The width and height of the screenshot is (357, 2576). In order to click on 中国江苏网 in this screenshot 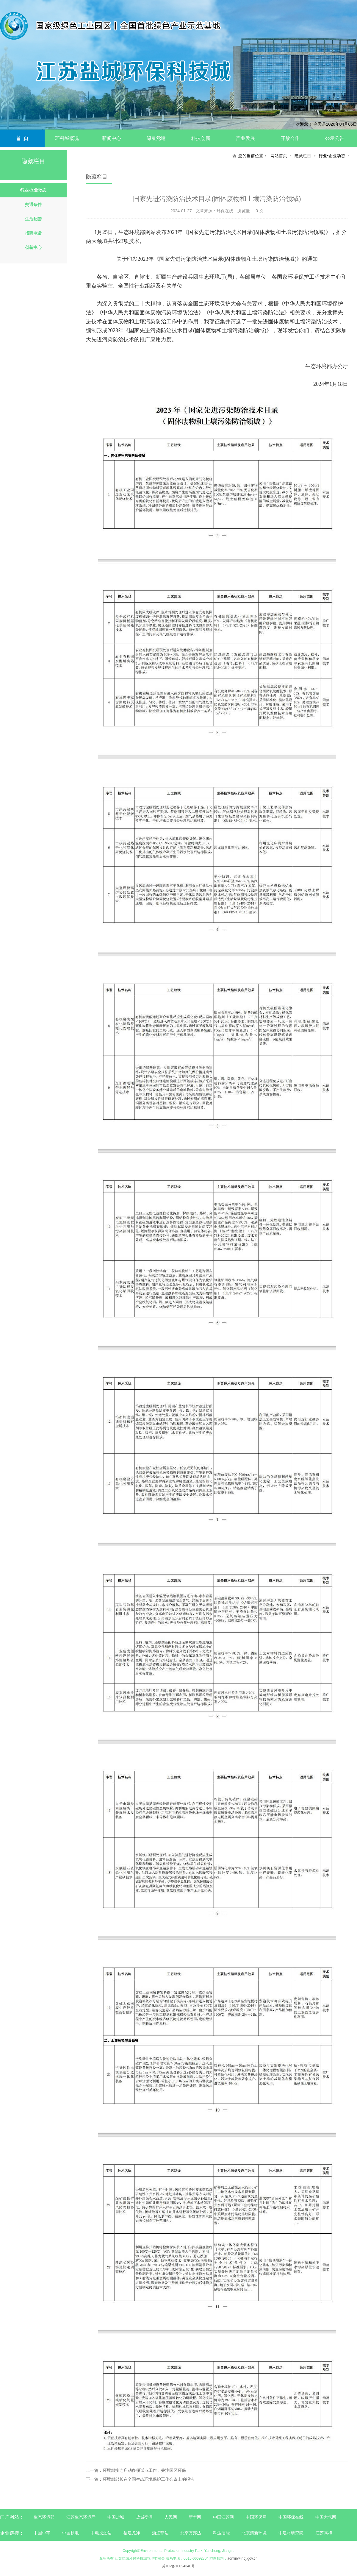, I will do `click(223, 2517)`.